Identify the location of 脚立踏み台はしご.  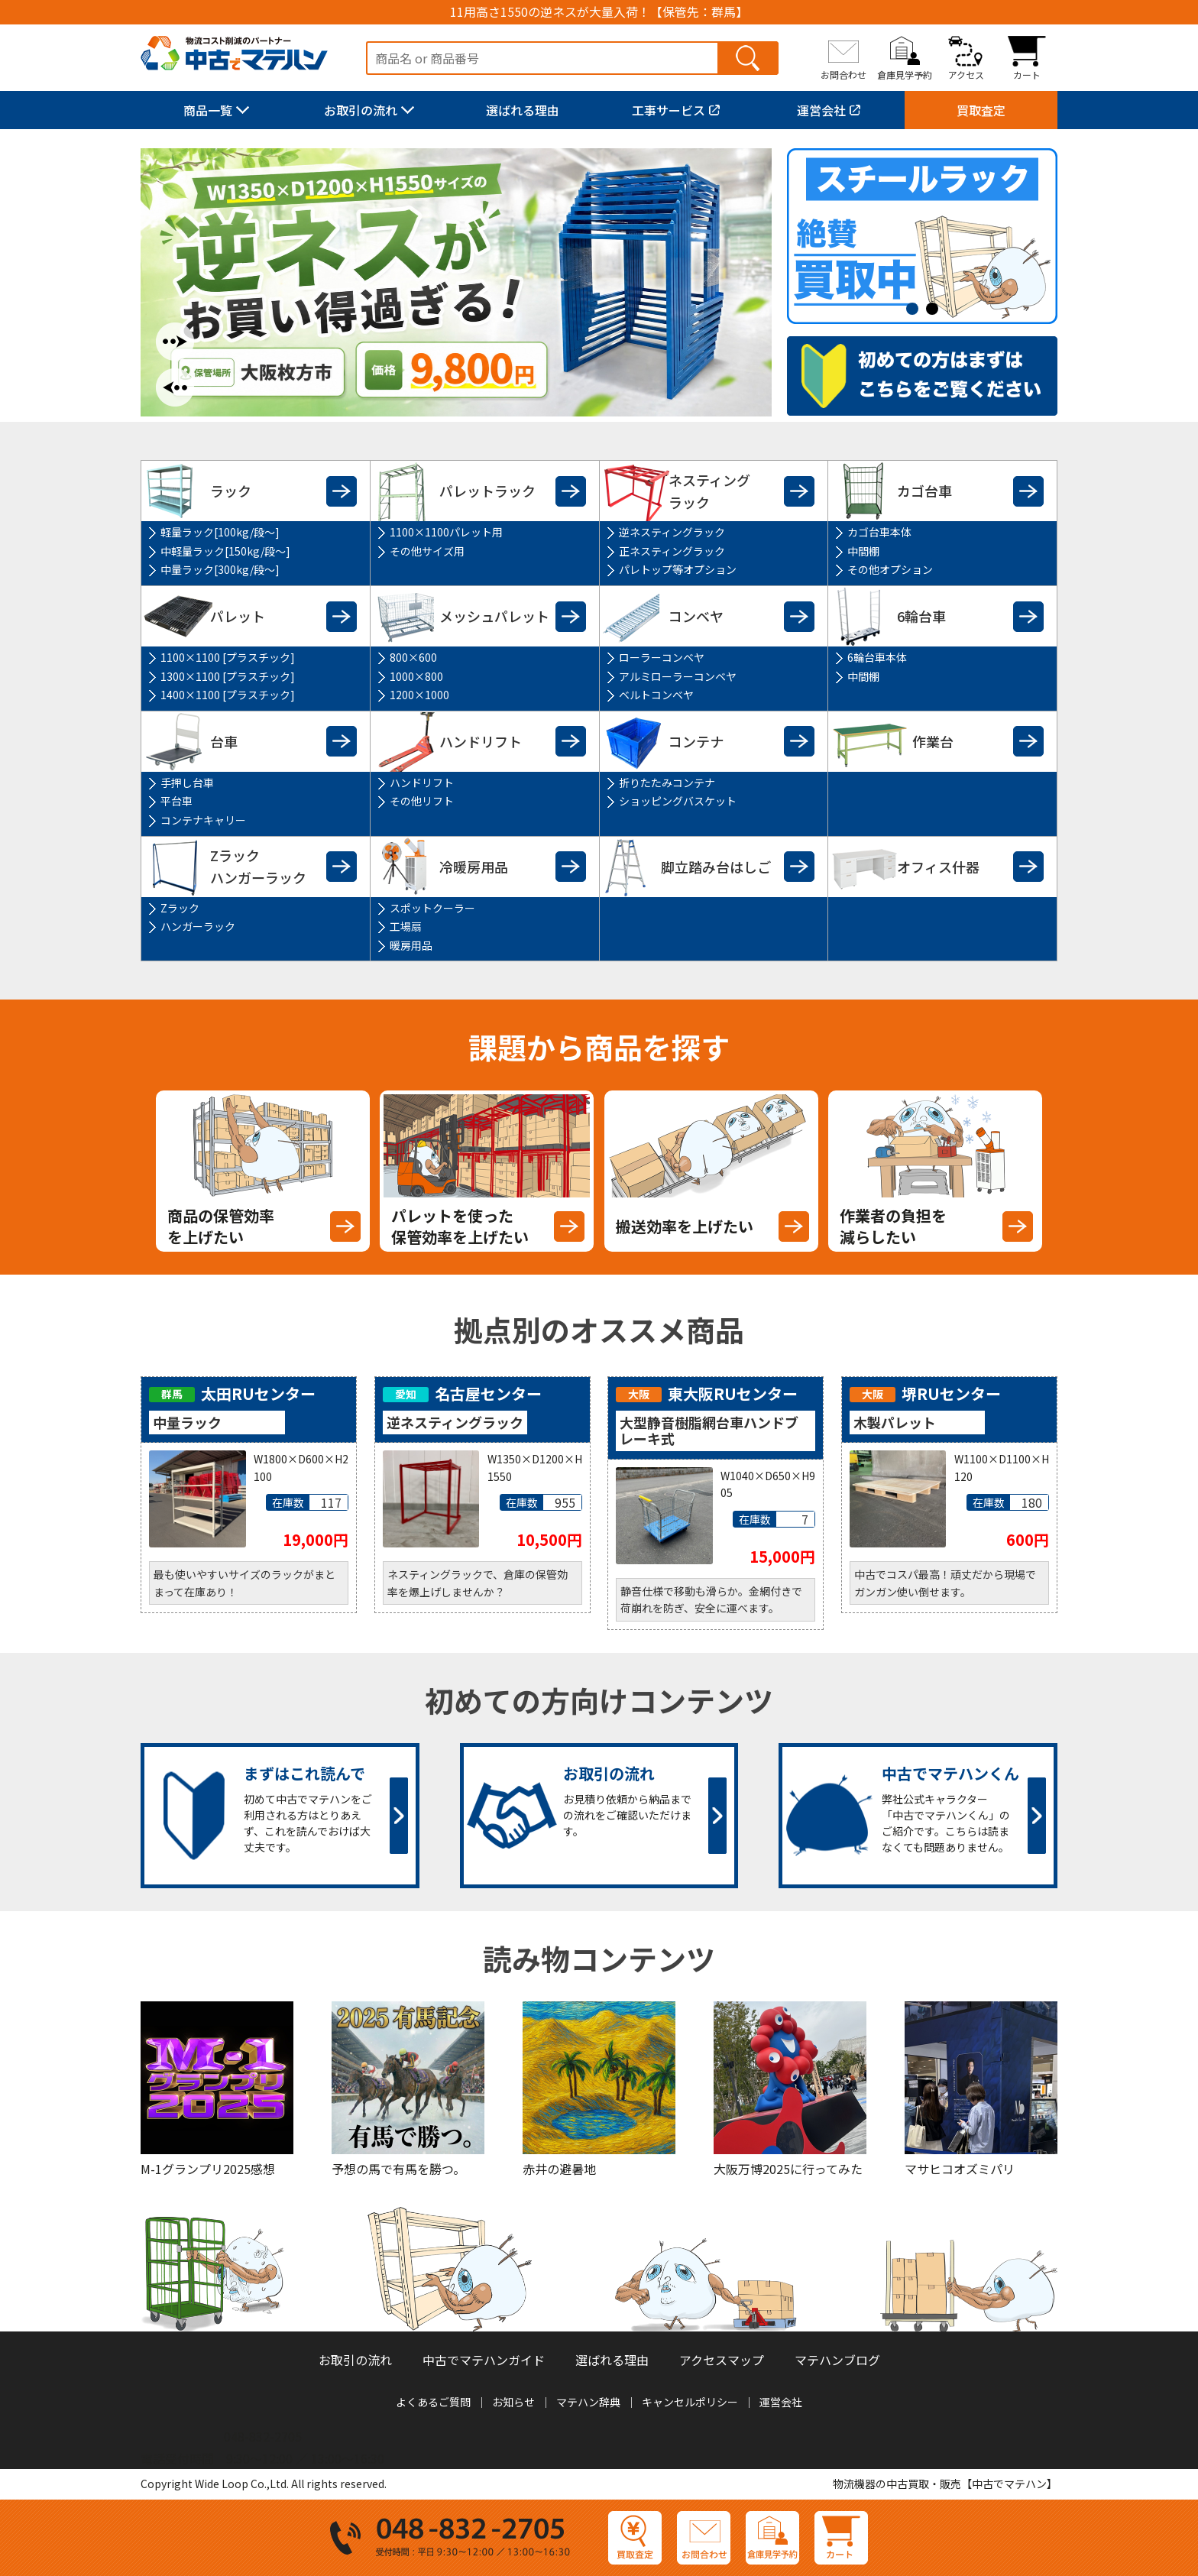
(716, 866).